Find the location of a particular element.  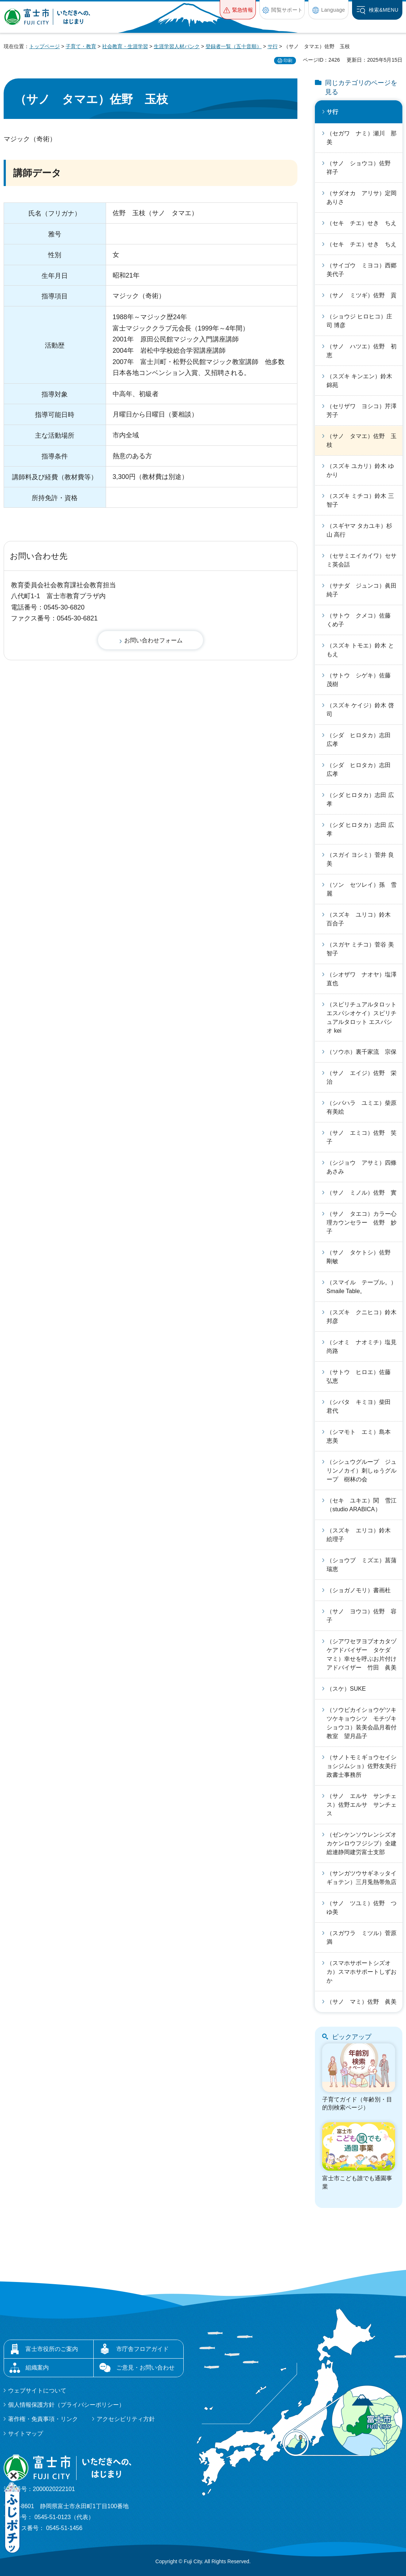

（スガイ ヨシミ）菅井 良美 is located at coordinates (360, 859).